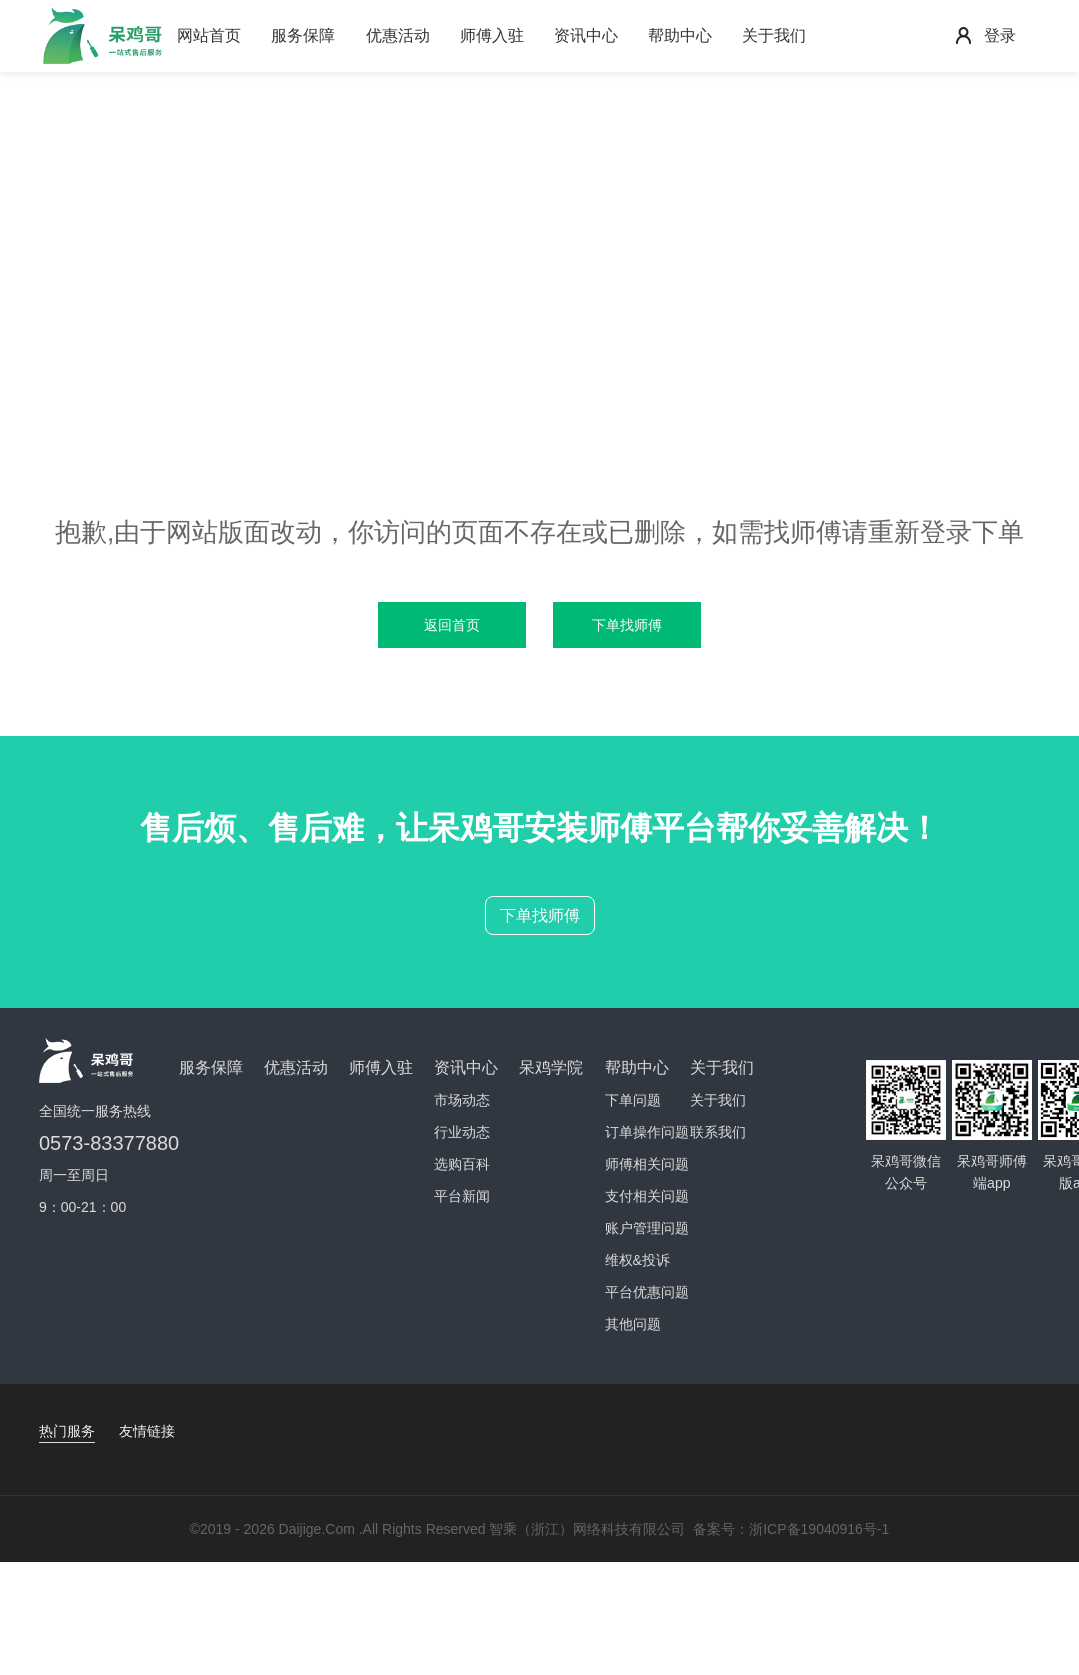  Describe the element at coordinates (718, 1132) in the screenshot. I see `联系我们` at that location.